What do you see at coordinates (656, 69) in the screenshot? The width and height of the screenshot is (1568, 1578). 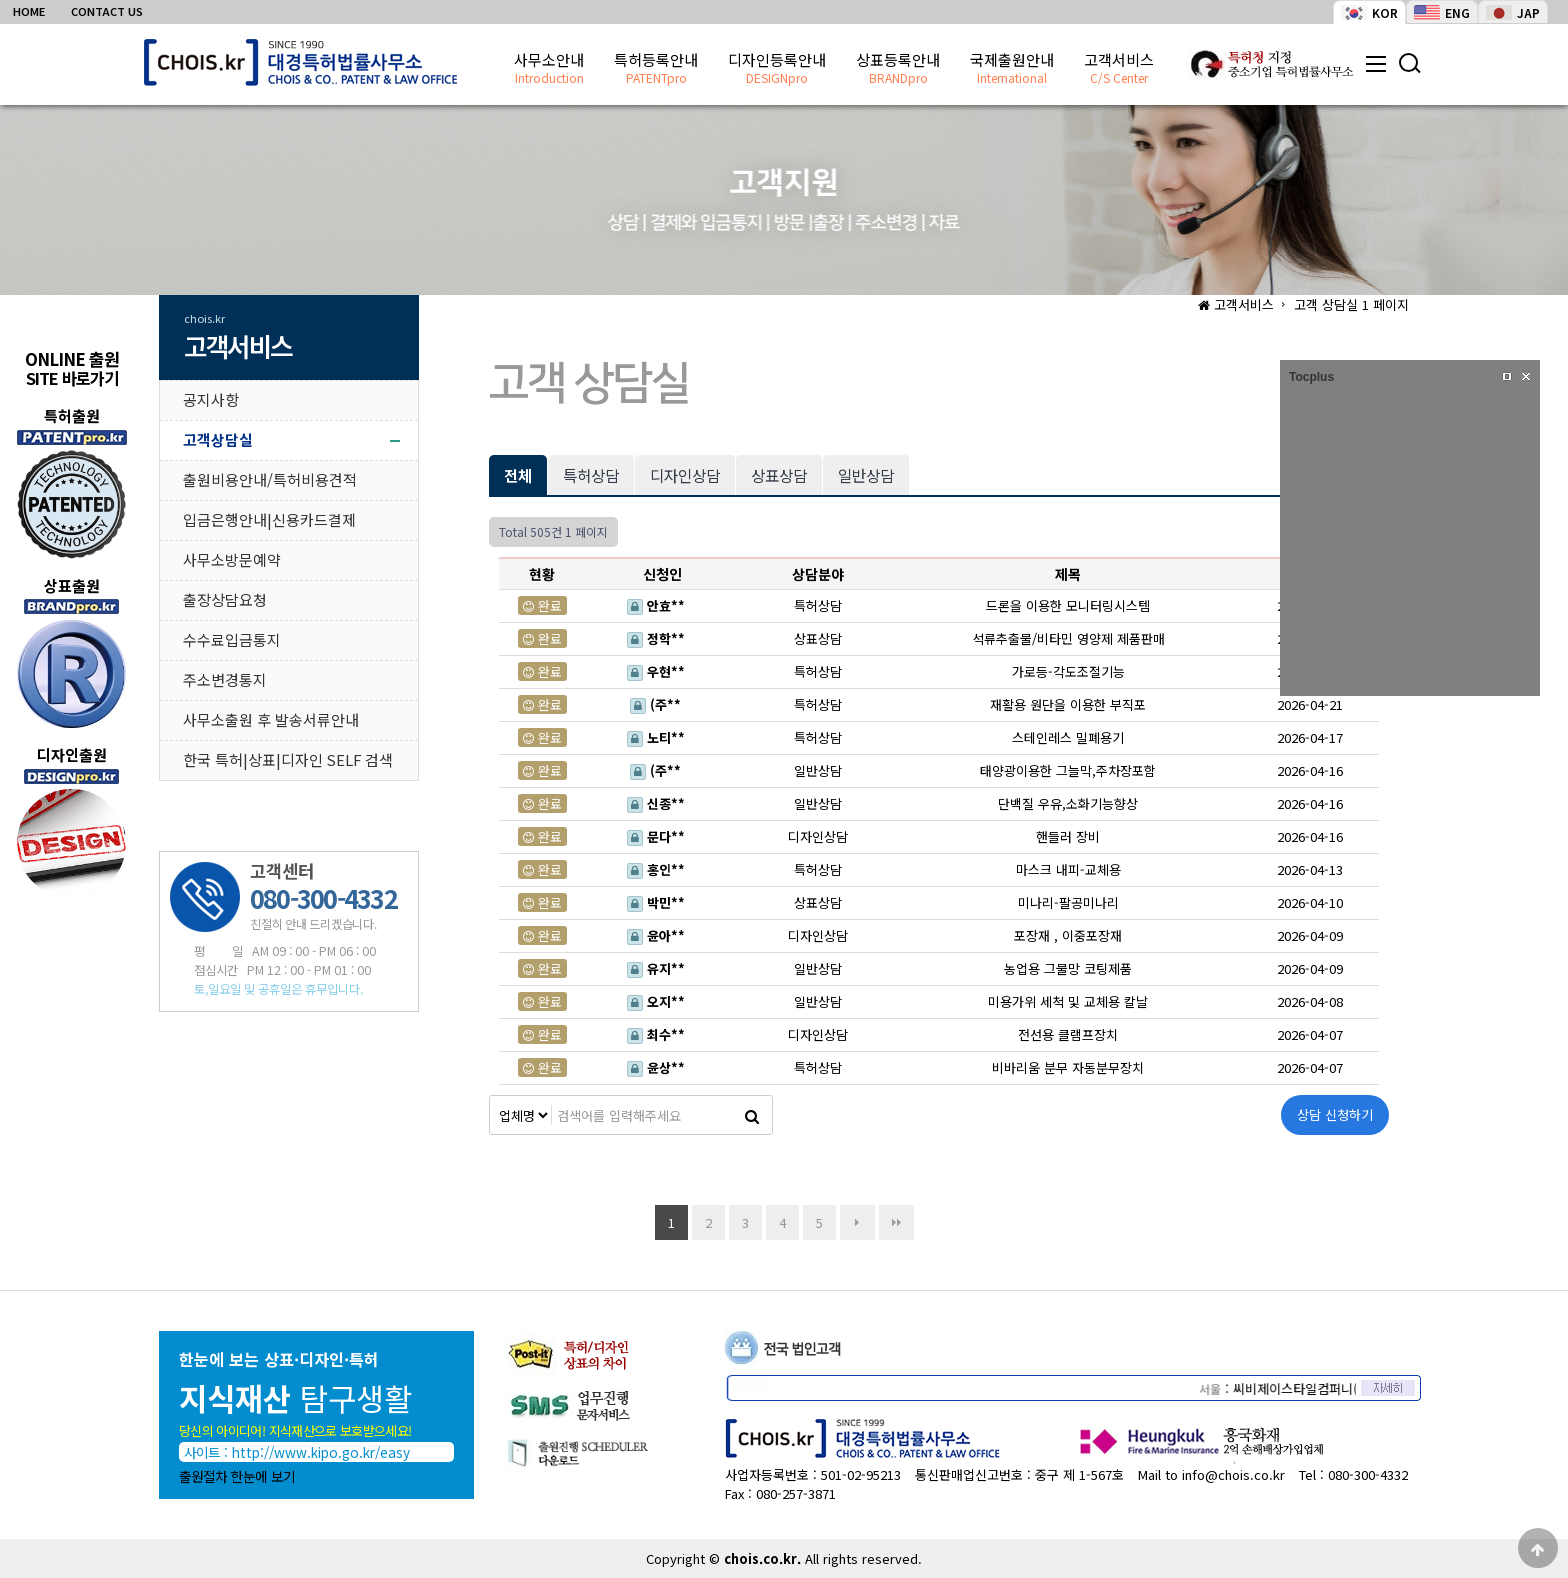 I see `특허등록안내` at bounding box center [656, 69].